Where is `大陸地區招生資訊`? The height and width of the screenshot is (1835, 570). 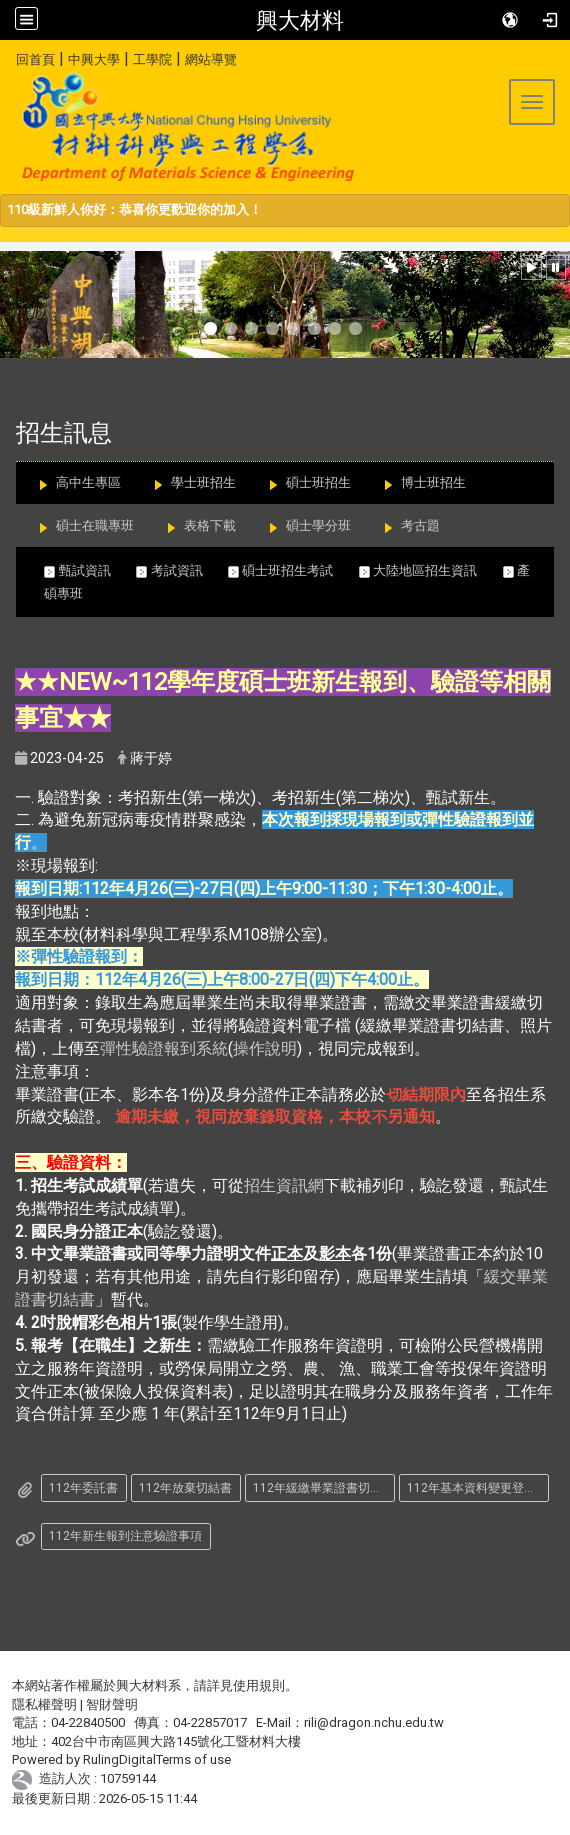
大陸地區招生資訊 is located at coordinates (431, 570).